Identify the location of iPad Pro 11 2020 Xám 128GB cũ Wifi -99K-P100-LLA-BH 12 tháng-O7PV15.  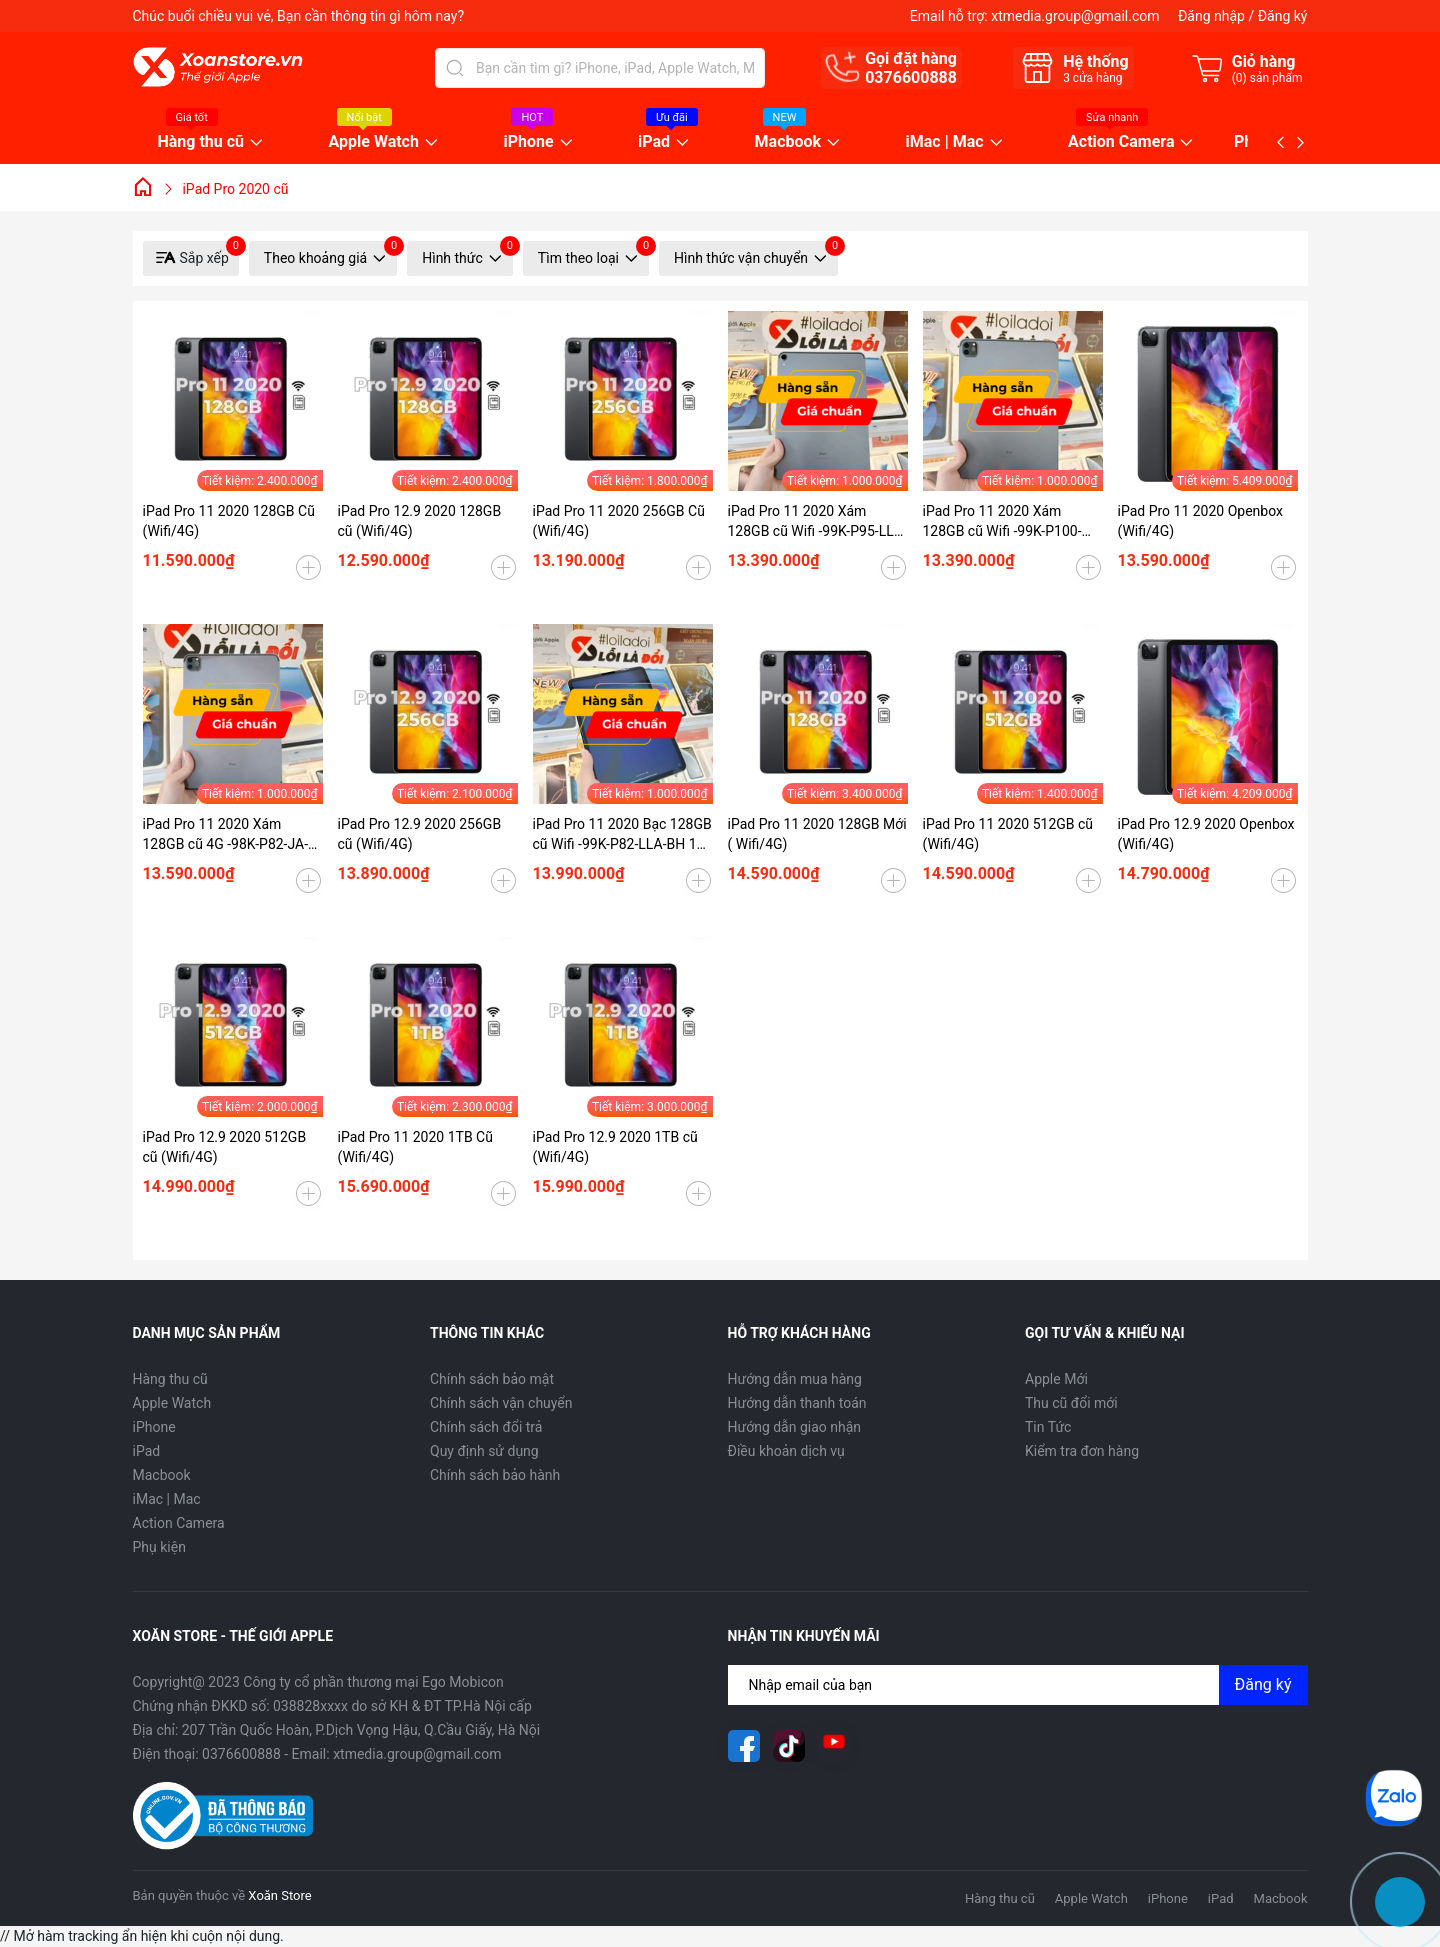
(1003, 522).